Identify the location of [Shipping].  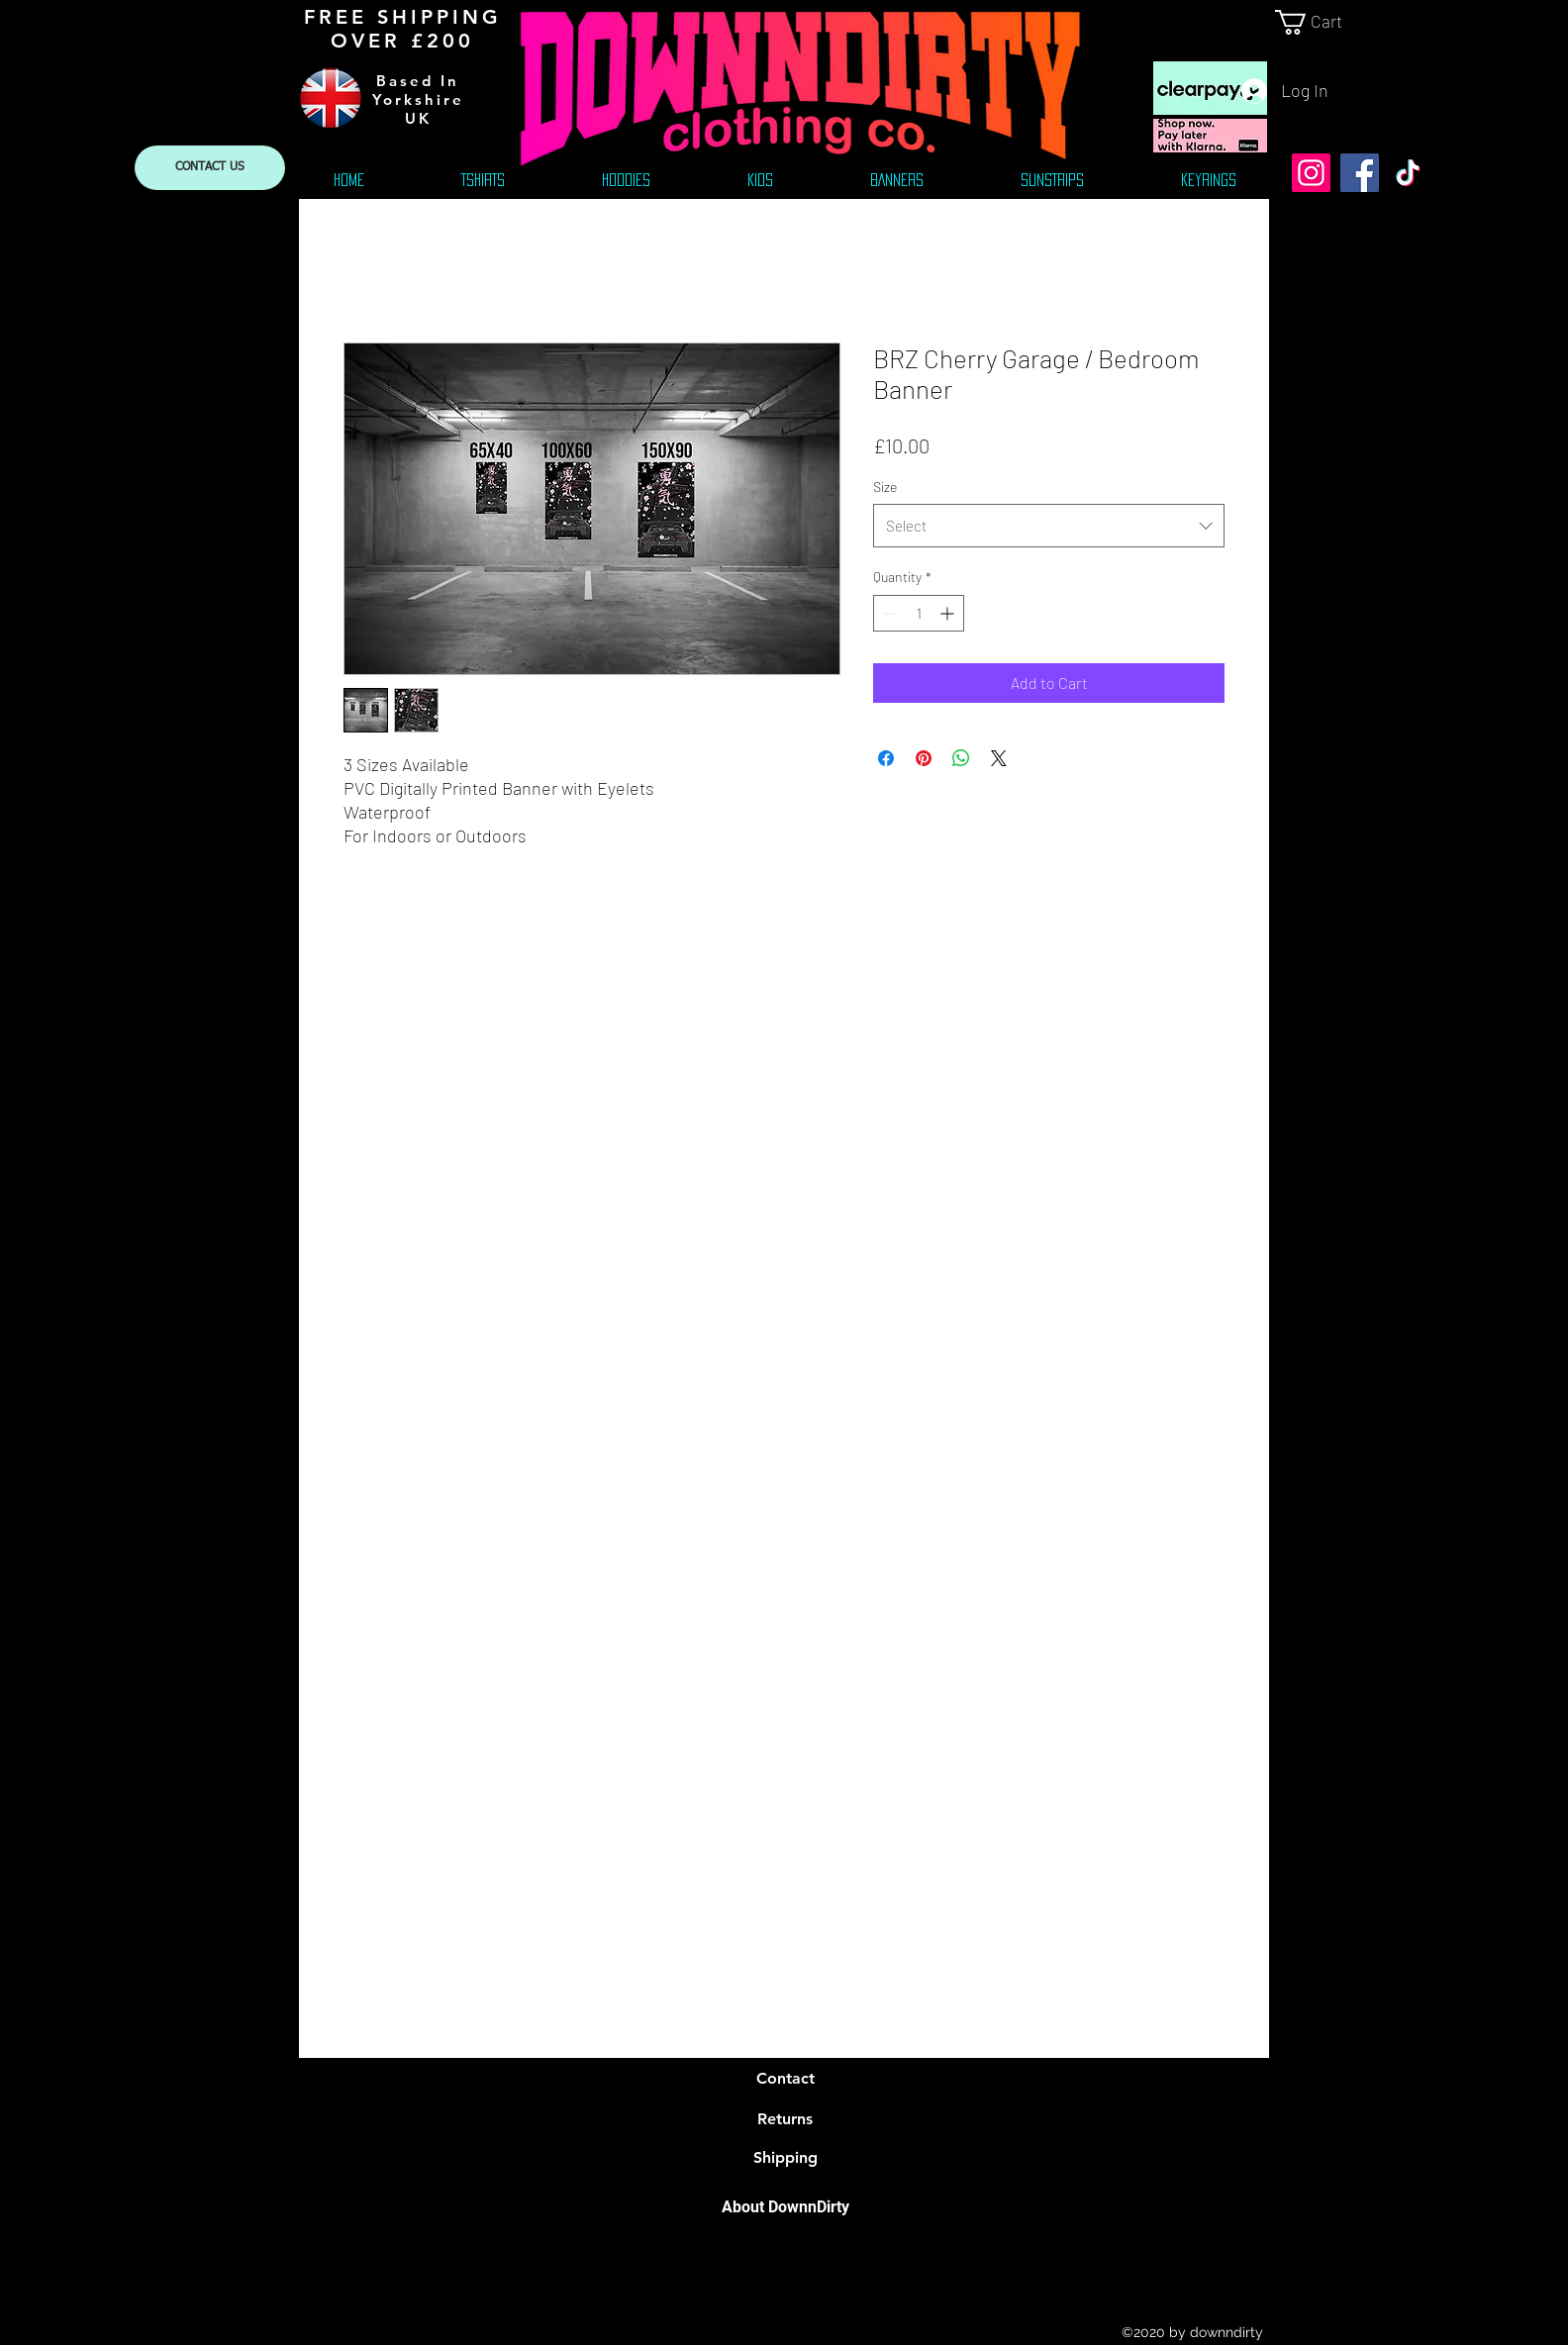
(785, 2158).